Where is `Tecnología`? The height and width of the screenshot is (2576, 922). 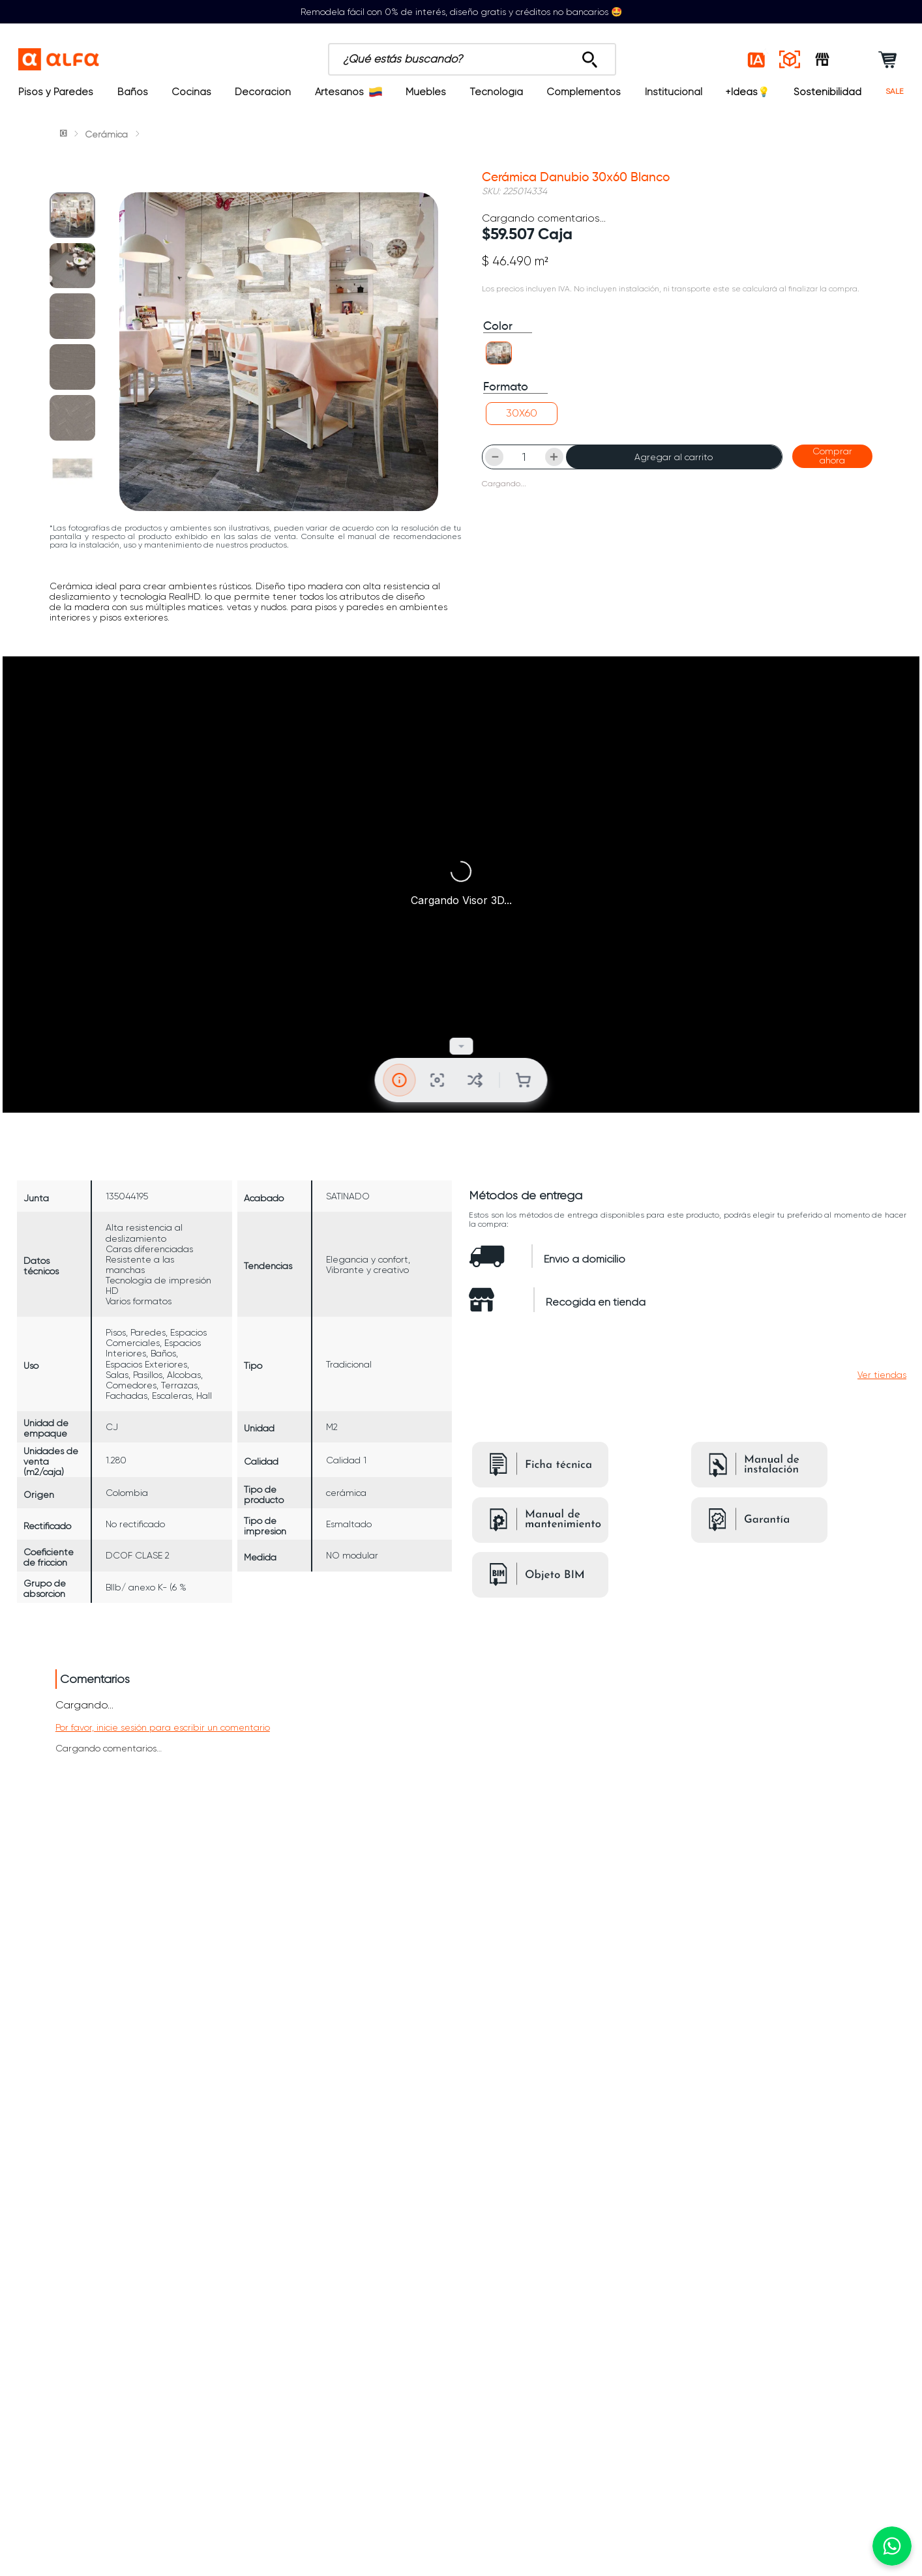
Tecnología is located at coordinates (496, 92).